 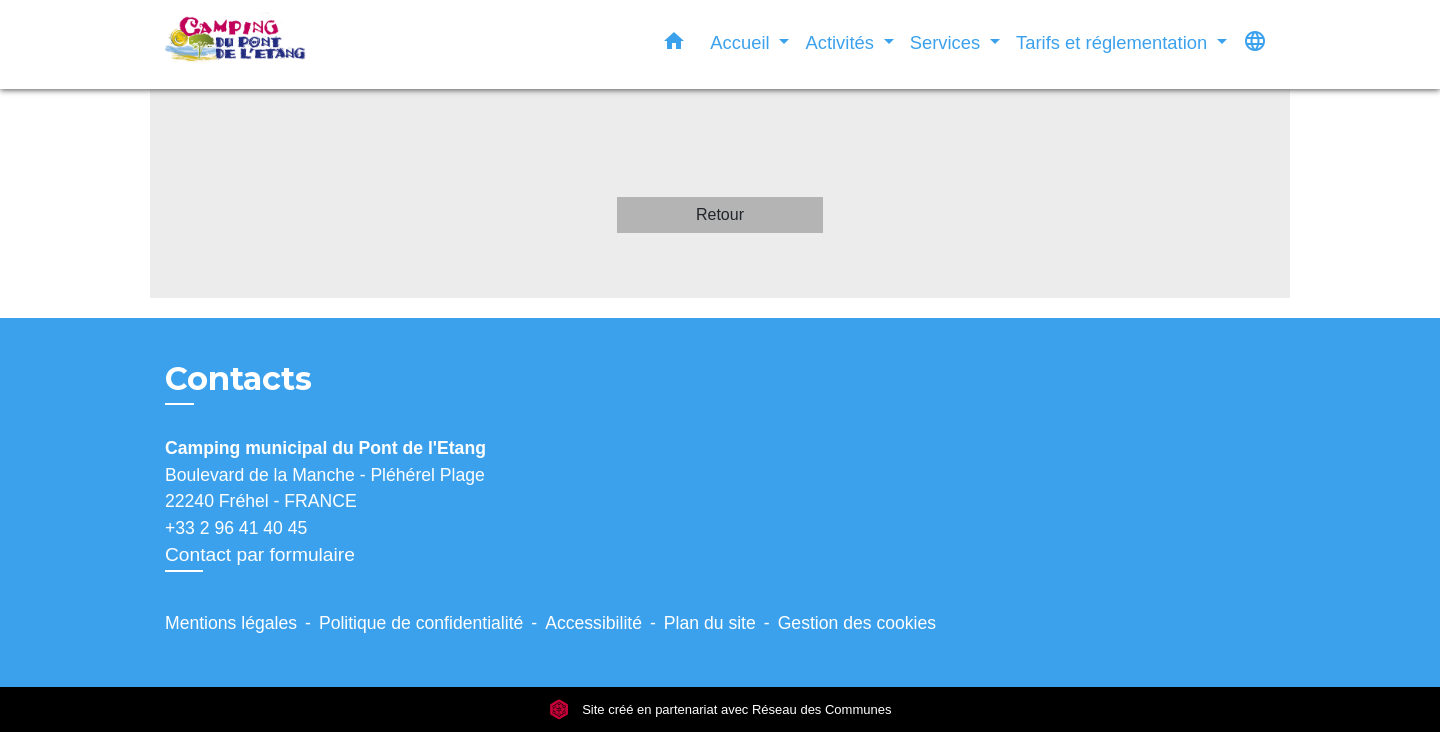 I want to click on Retour, so click(x=720, y=214).